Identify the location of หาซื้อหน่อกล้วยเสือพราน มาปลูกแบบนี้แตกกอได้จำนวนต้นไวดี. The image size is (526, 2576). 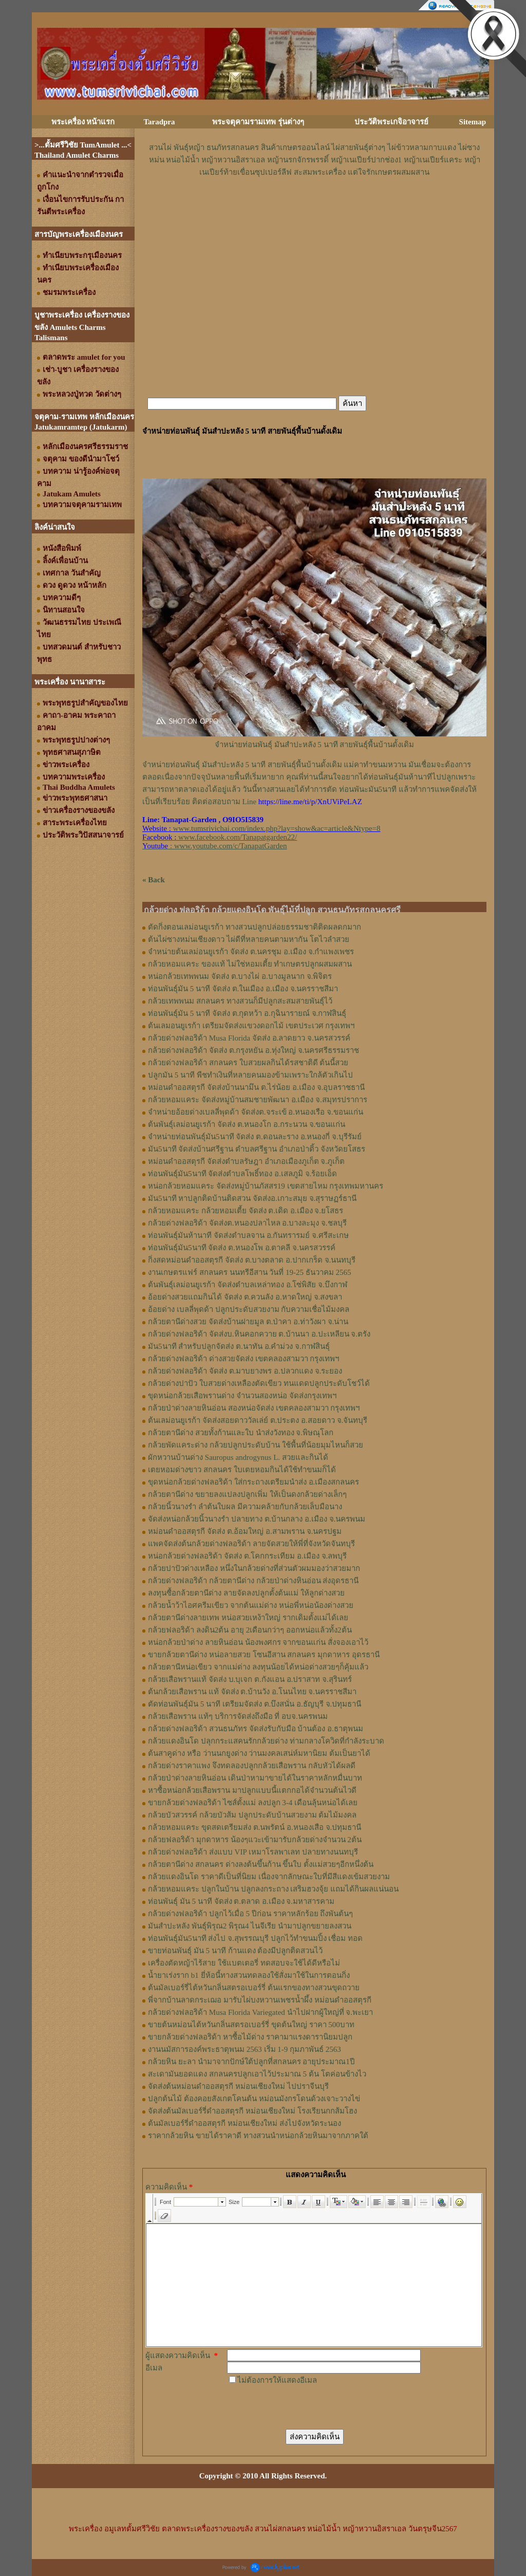
(252, 1790).